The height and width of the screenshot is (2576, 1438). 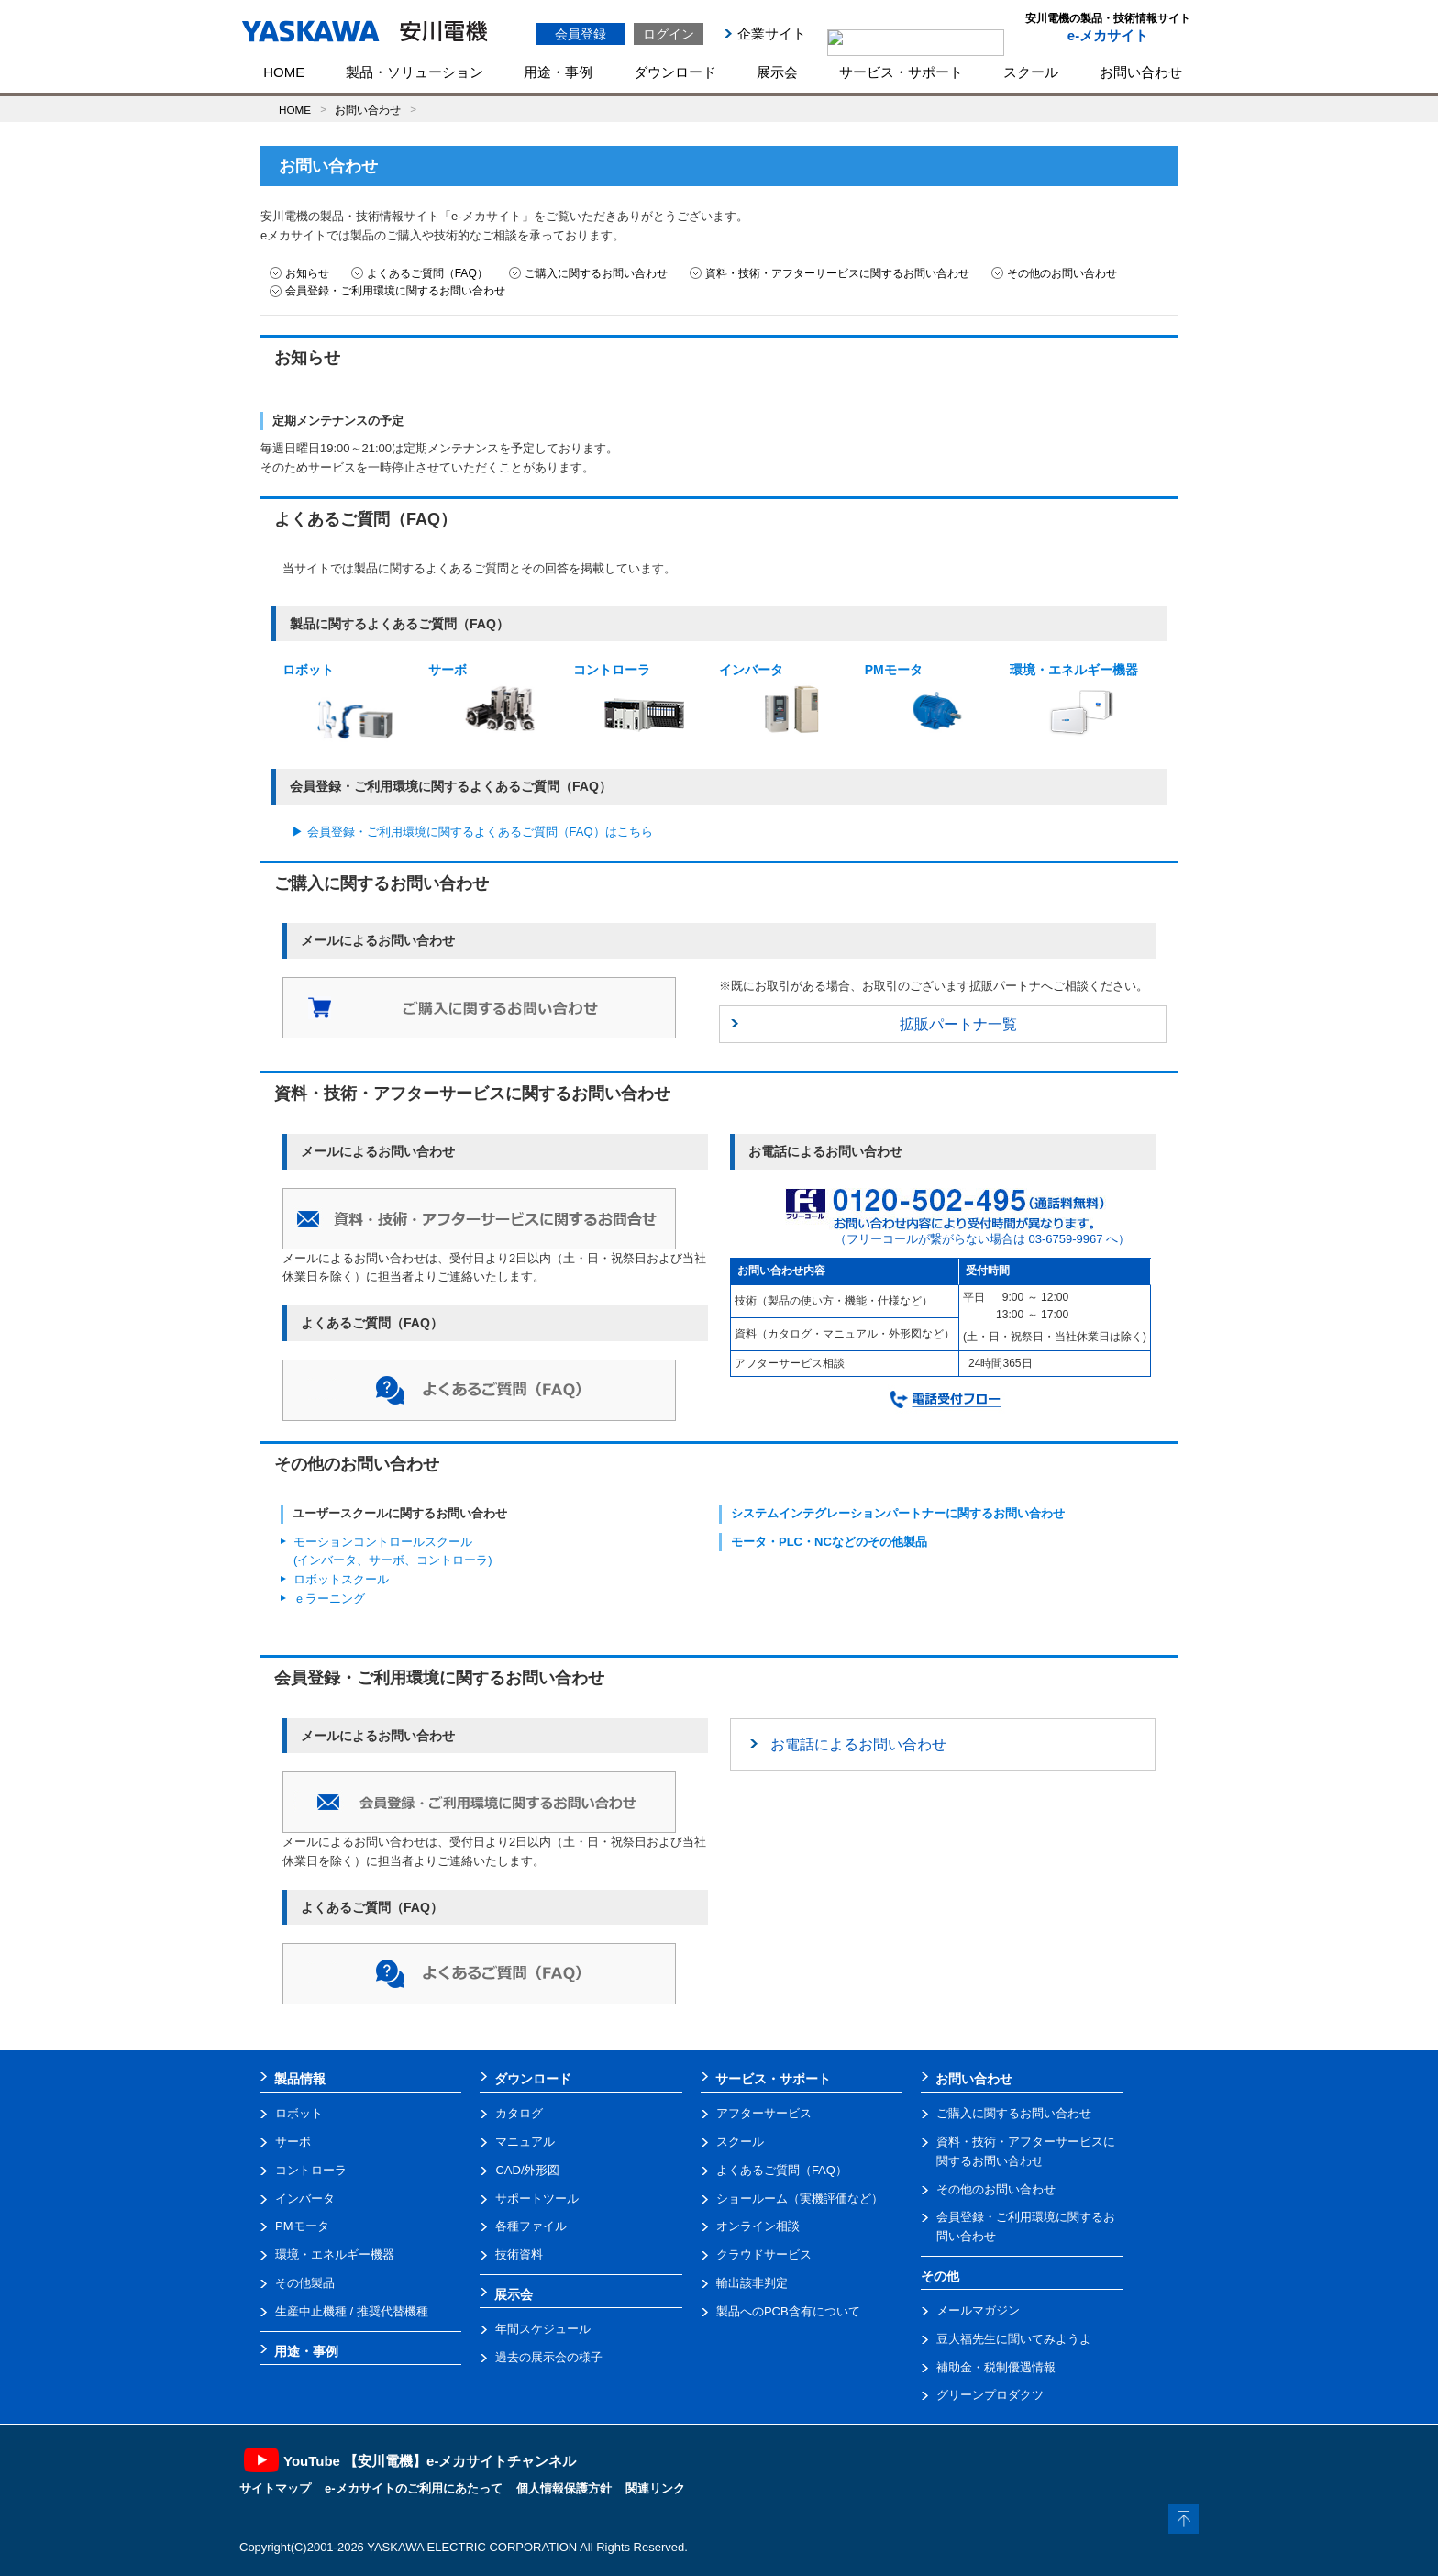 What do you see at coordinates (777, 72) in the screenshot?
I see `展示会` at bounding box center [777, 72].